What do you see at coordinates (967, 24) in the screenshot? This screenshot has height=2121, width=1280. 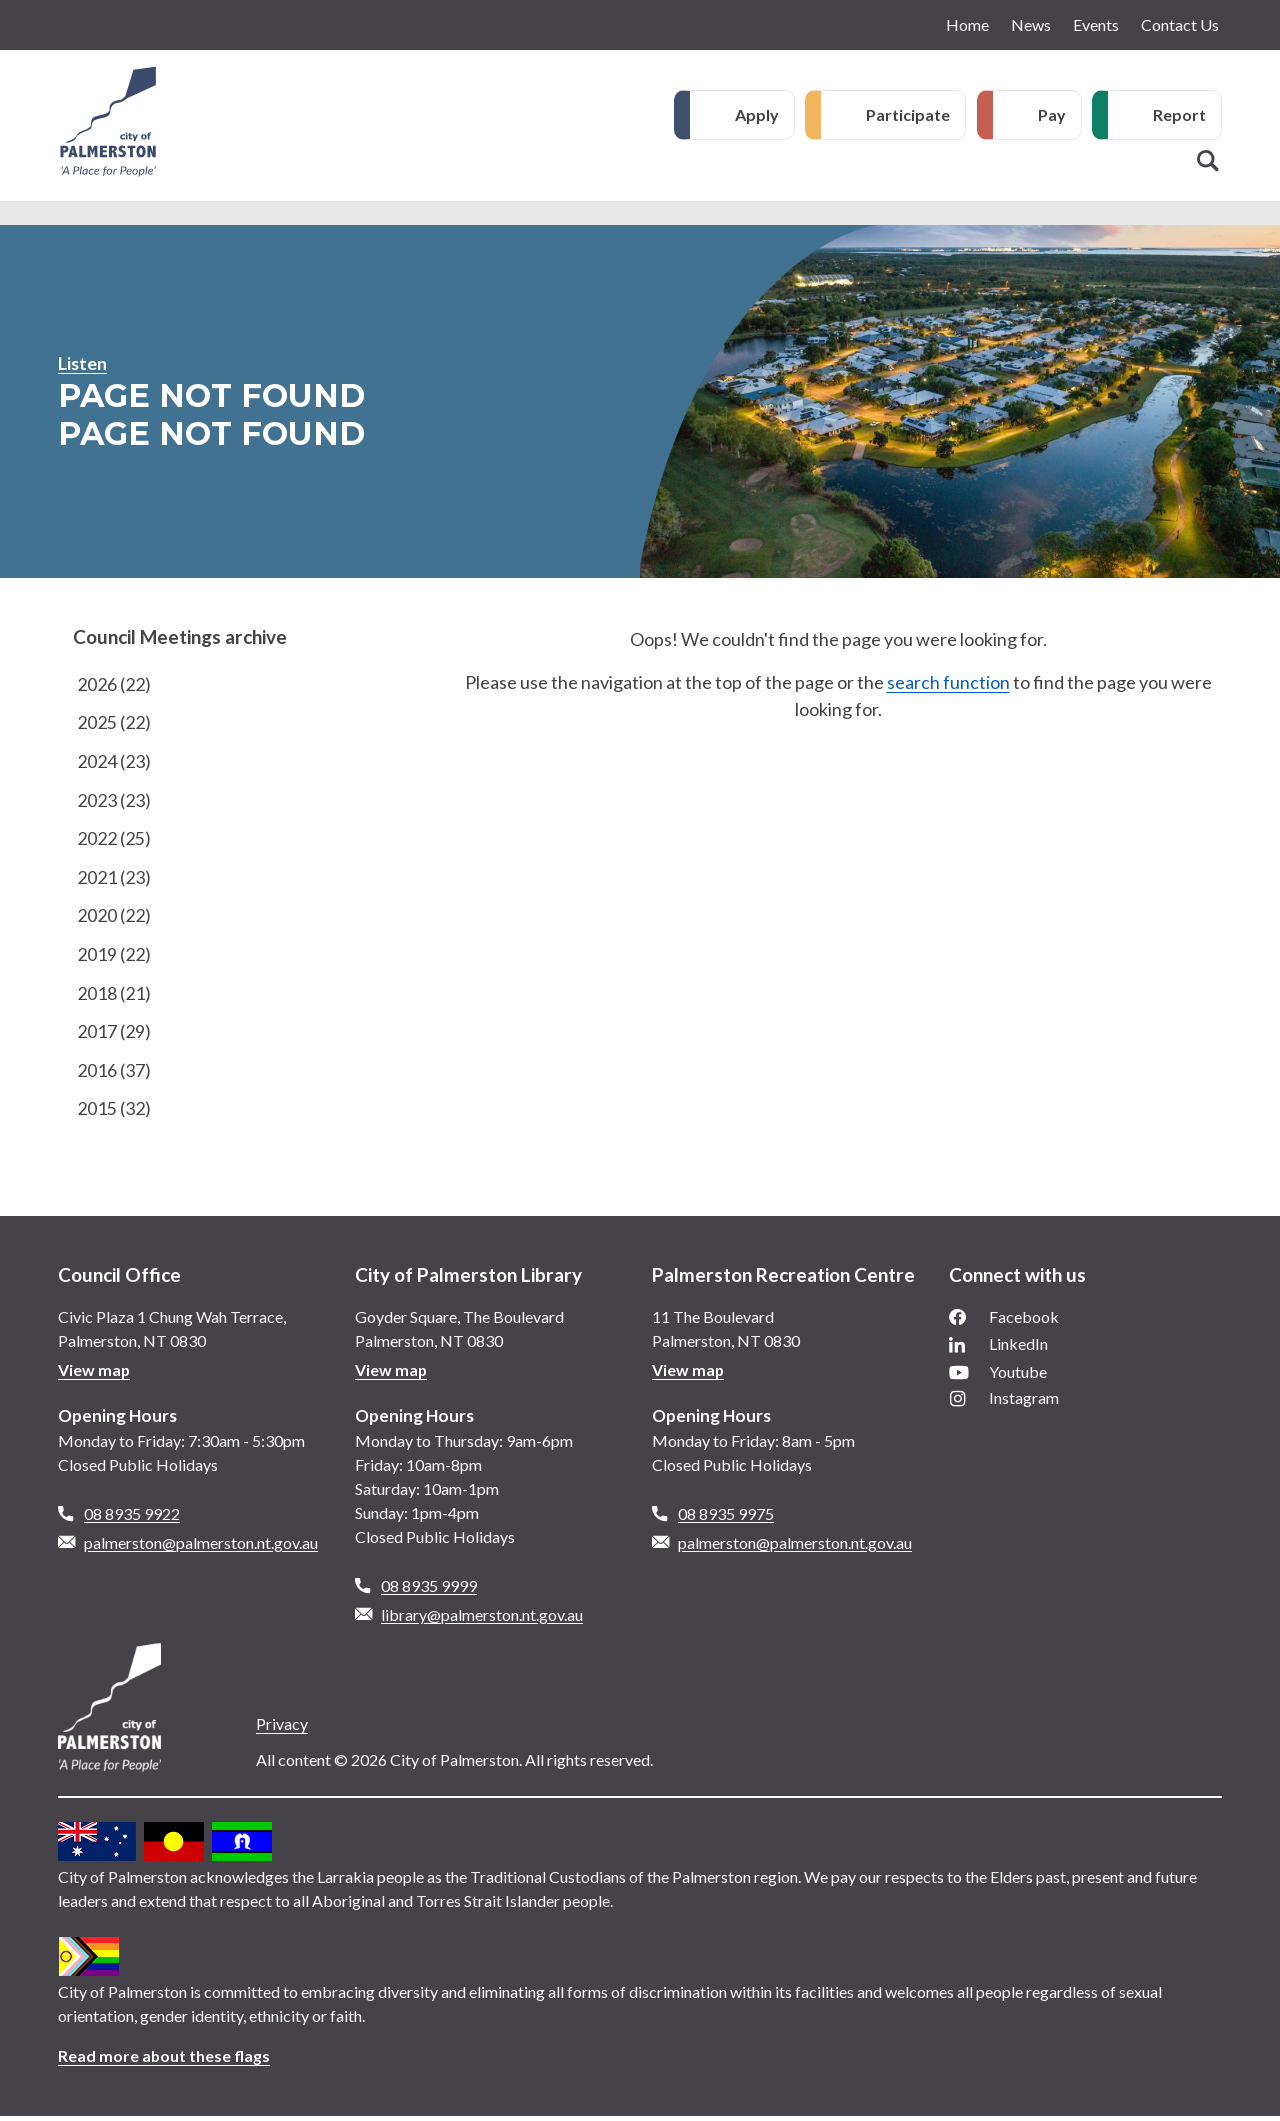 I see `Home` at bounding box center [967, 24].